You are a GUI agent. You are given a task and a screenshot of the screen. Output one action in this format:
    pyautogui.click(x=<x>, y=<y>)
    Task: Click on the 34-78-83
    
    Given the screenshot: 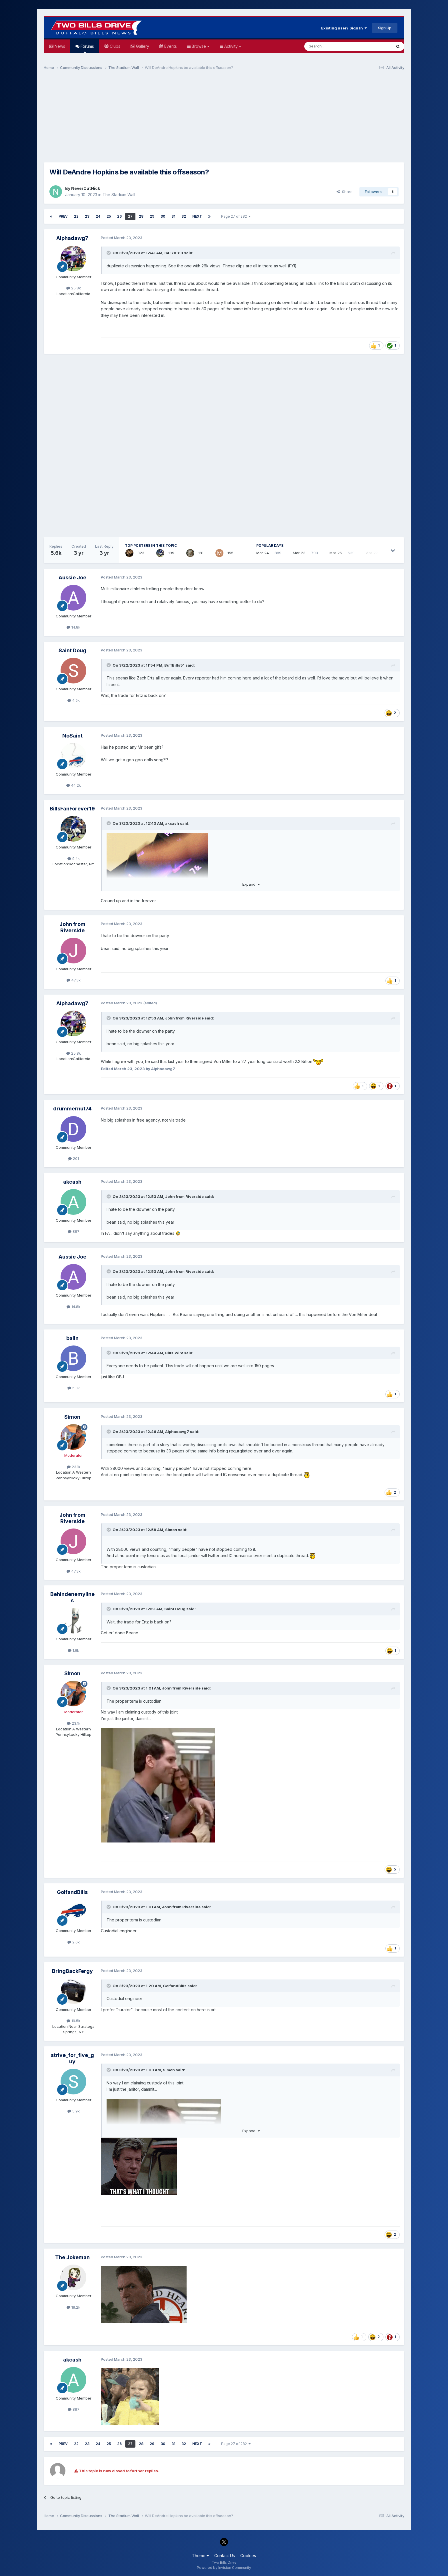 What is the action you would take?
    pyautogui.click(x=173, y=253)
    